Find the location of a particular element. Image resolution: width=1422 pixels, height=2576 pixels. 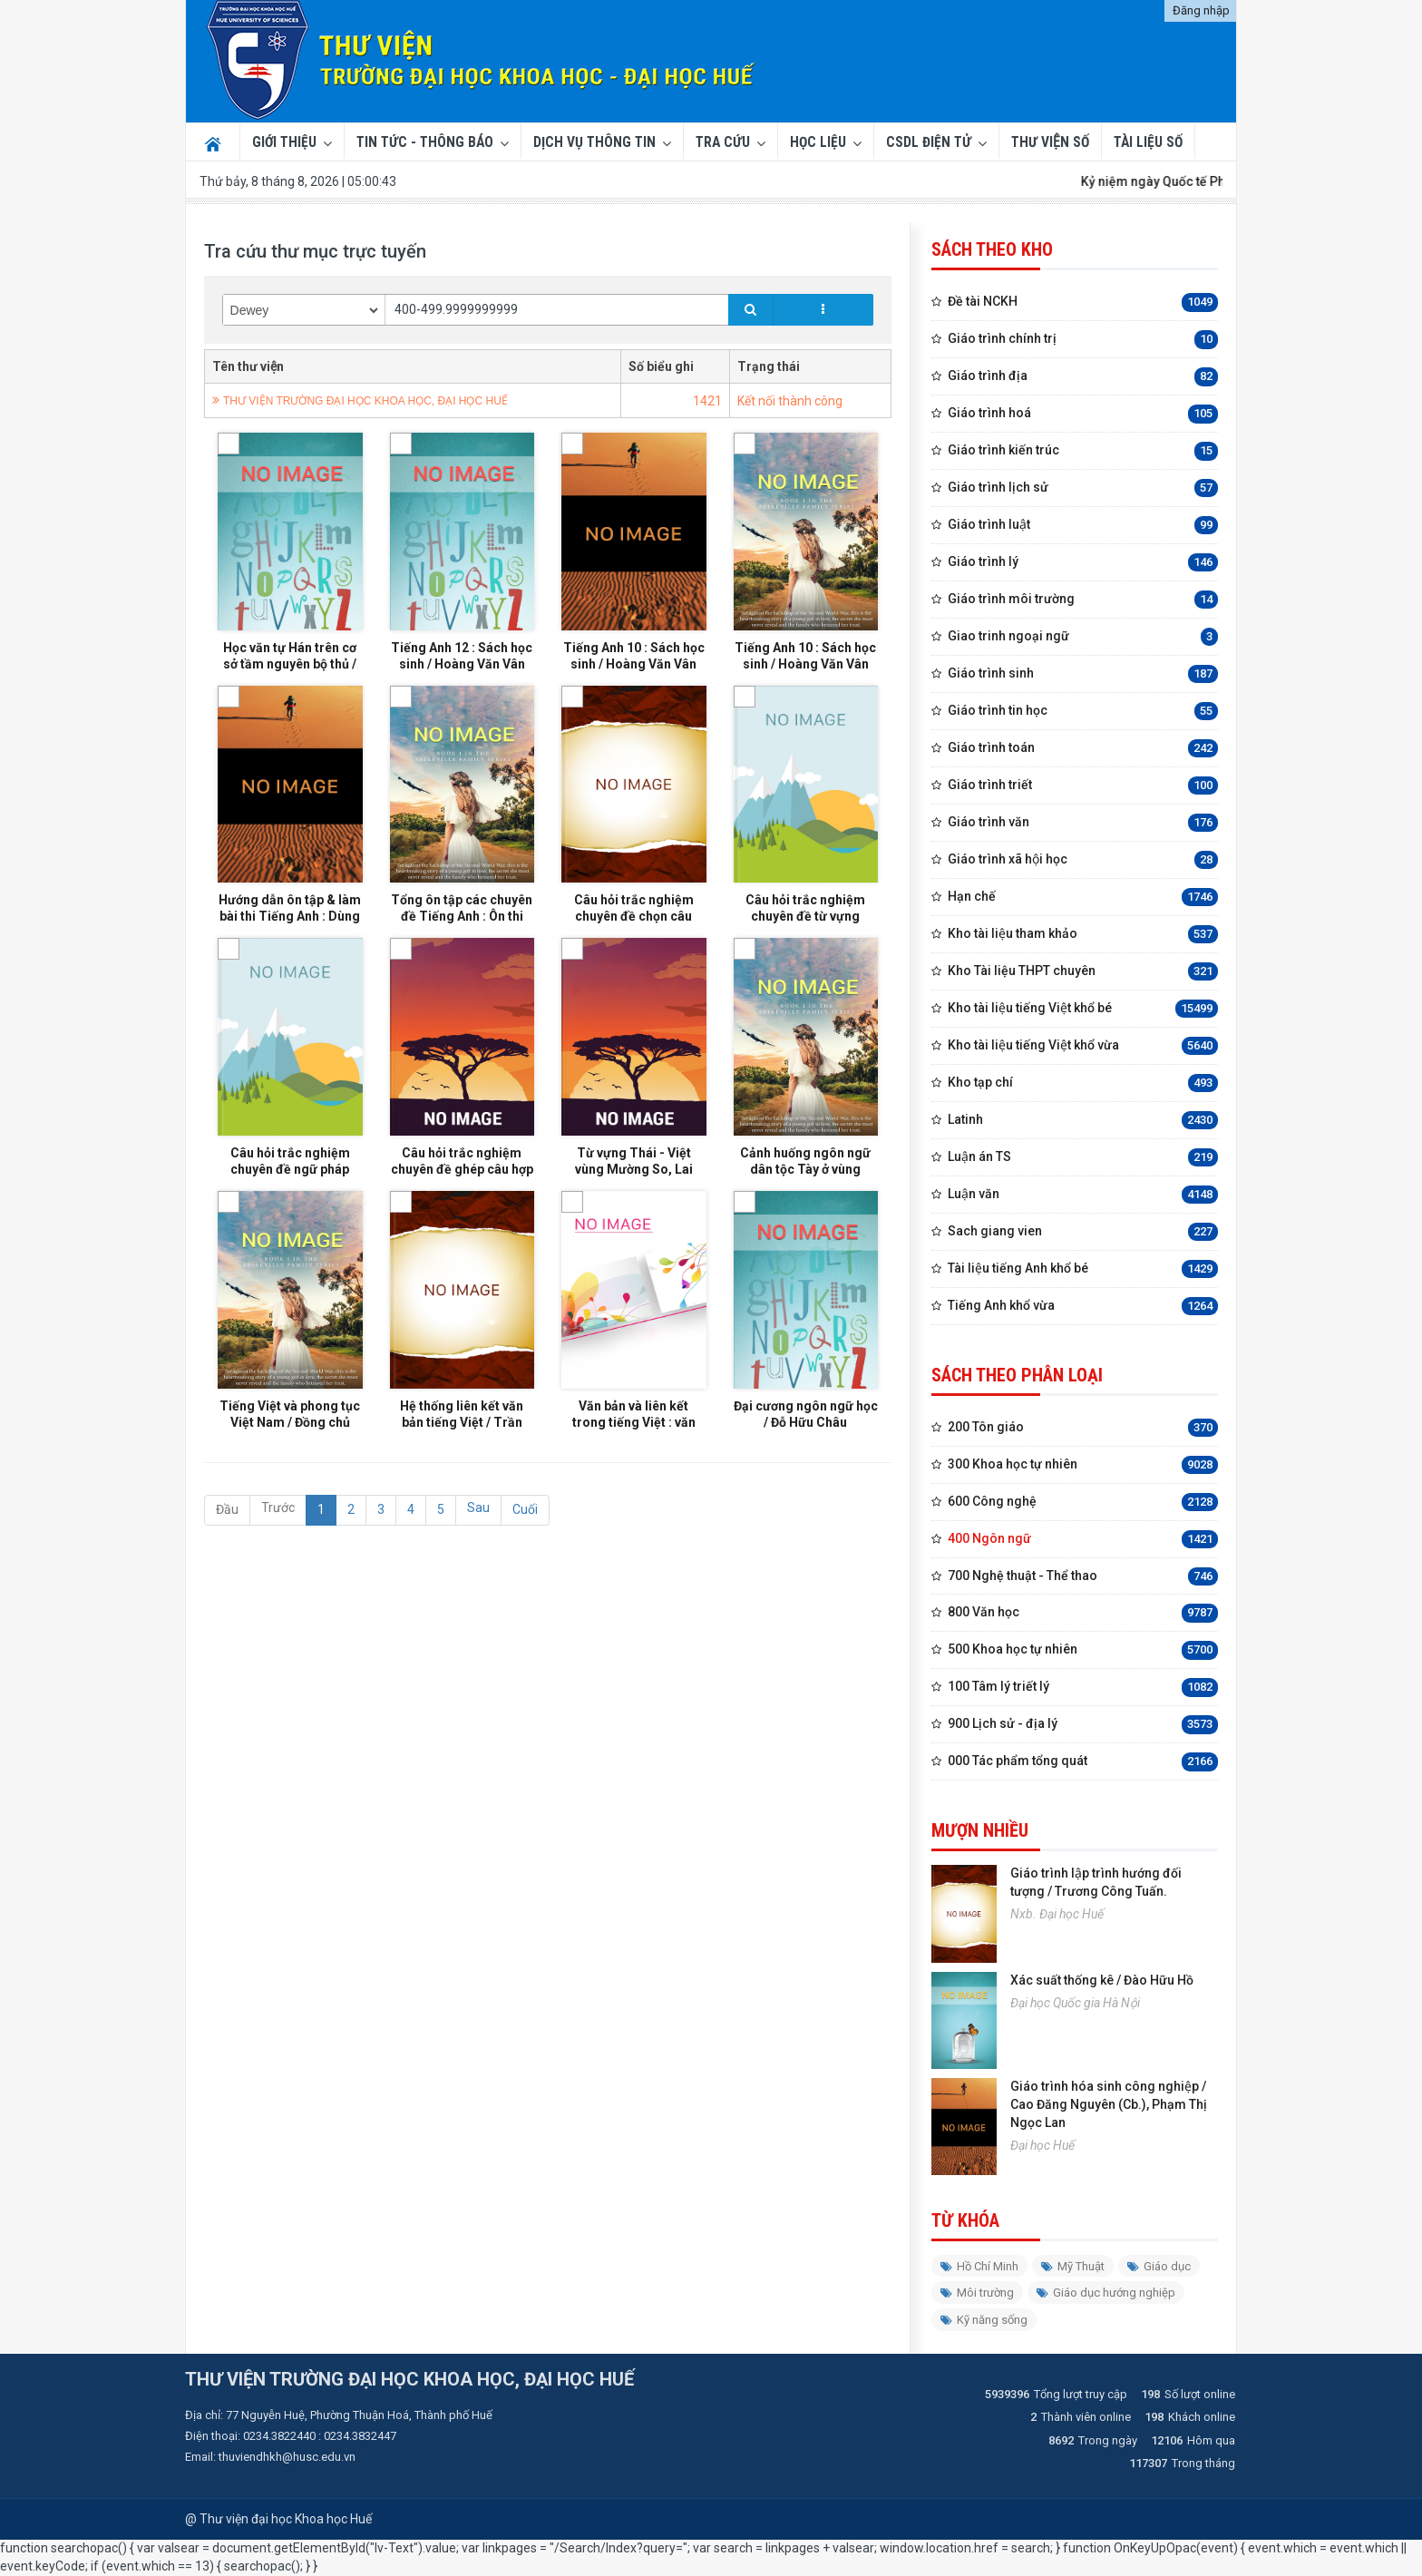

Tiếng Anh 10 : Sách học sinh / Hoàng Văn Vân (tổng chủ biên), Hoàng Thị Xuân Hoa (chủ biên), ... [và những người khác] is located at coordinates (634, 676).